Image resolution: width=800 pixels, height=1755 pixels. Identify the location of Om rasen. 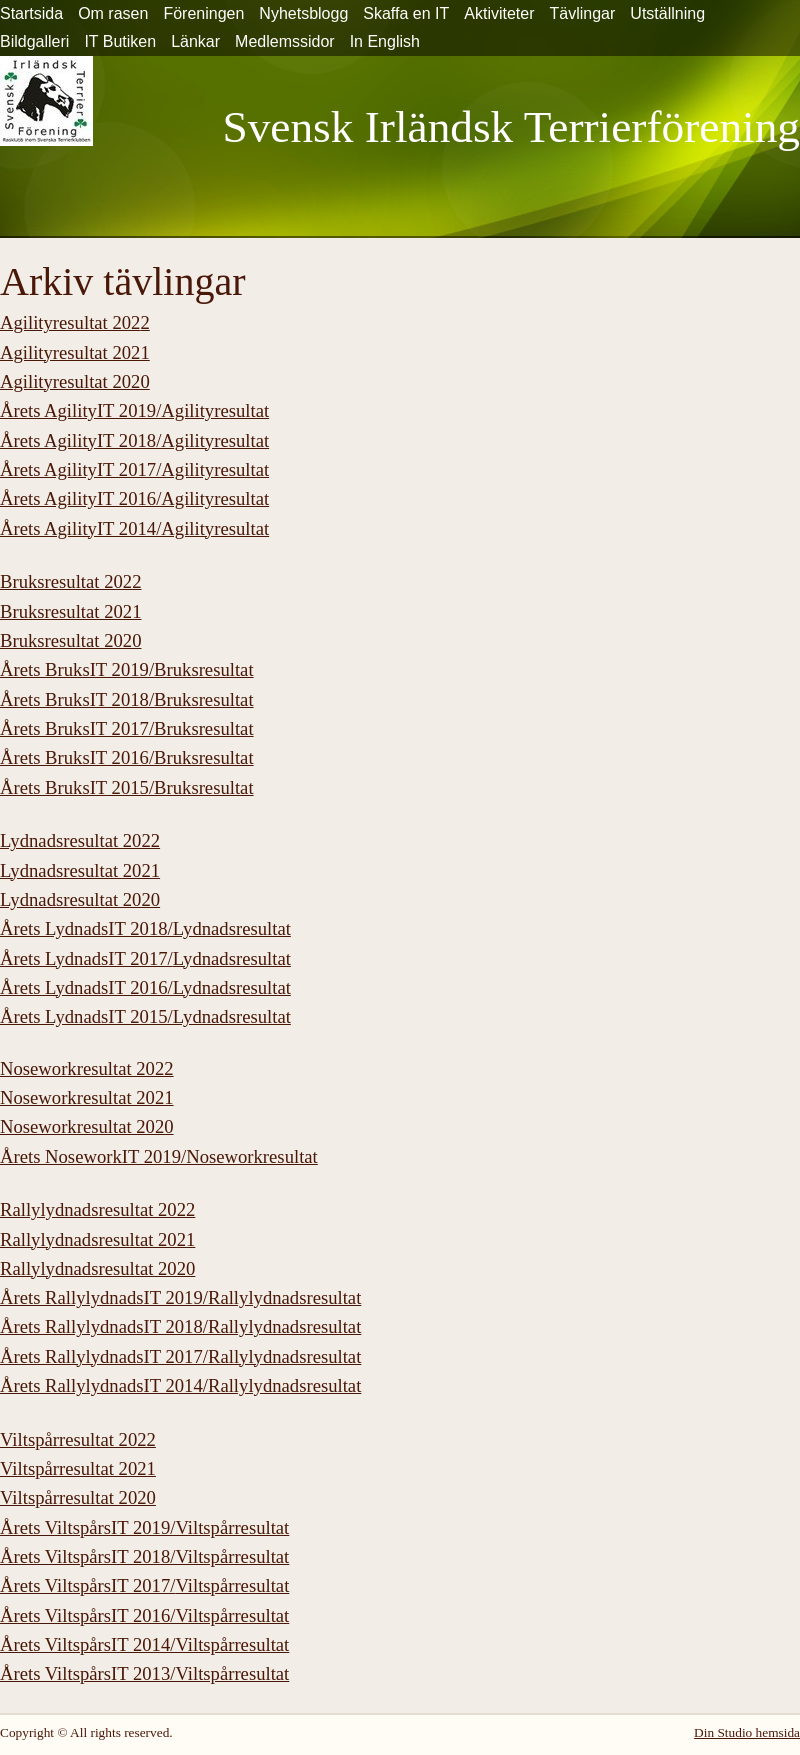
(113, 13).